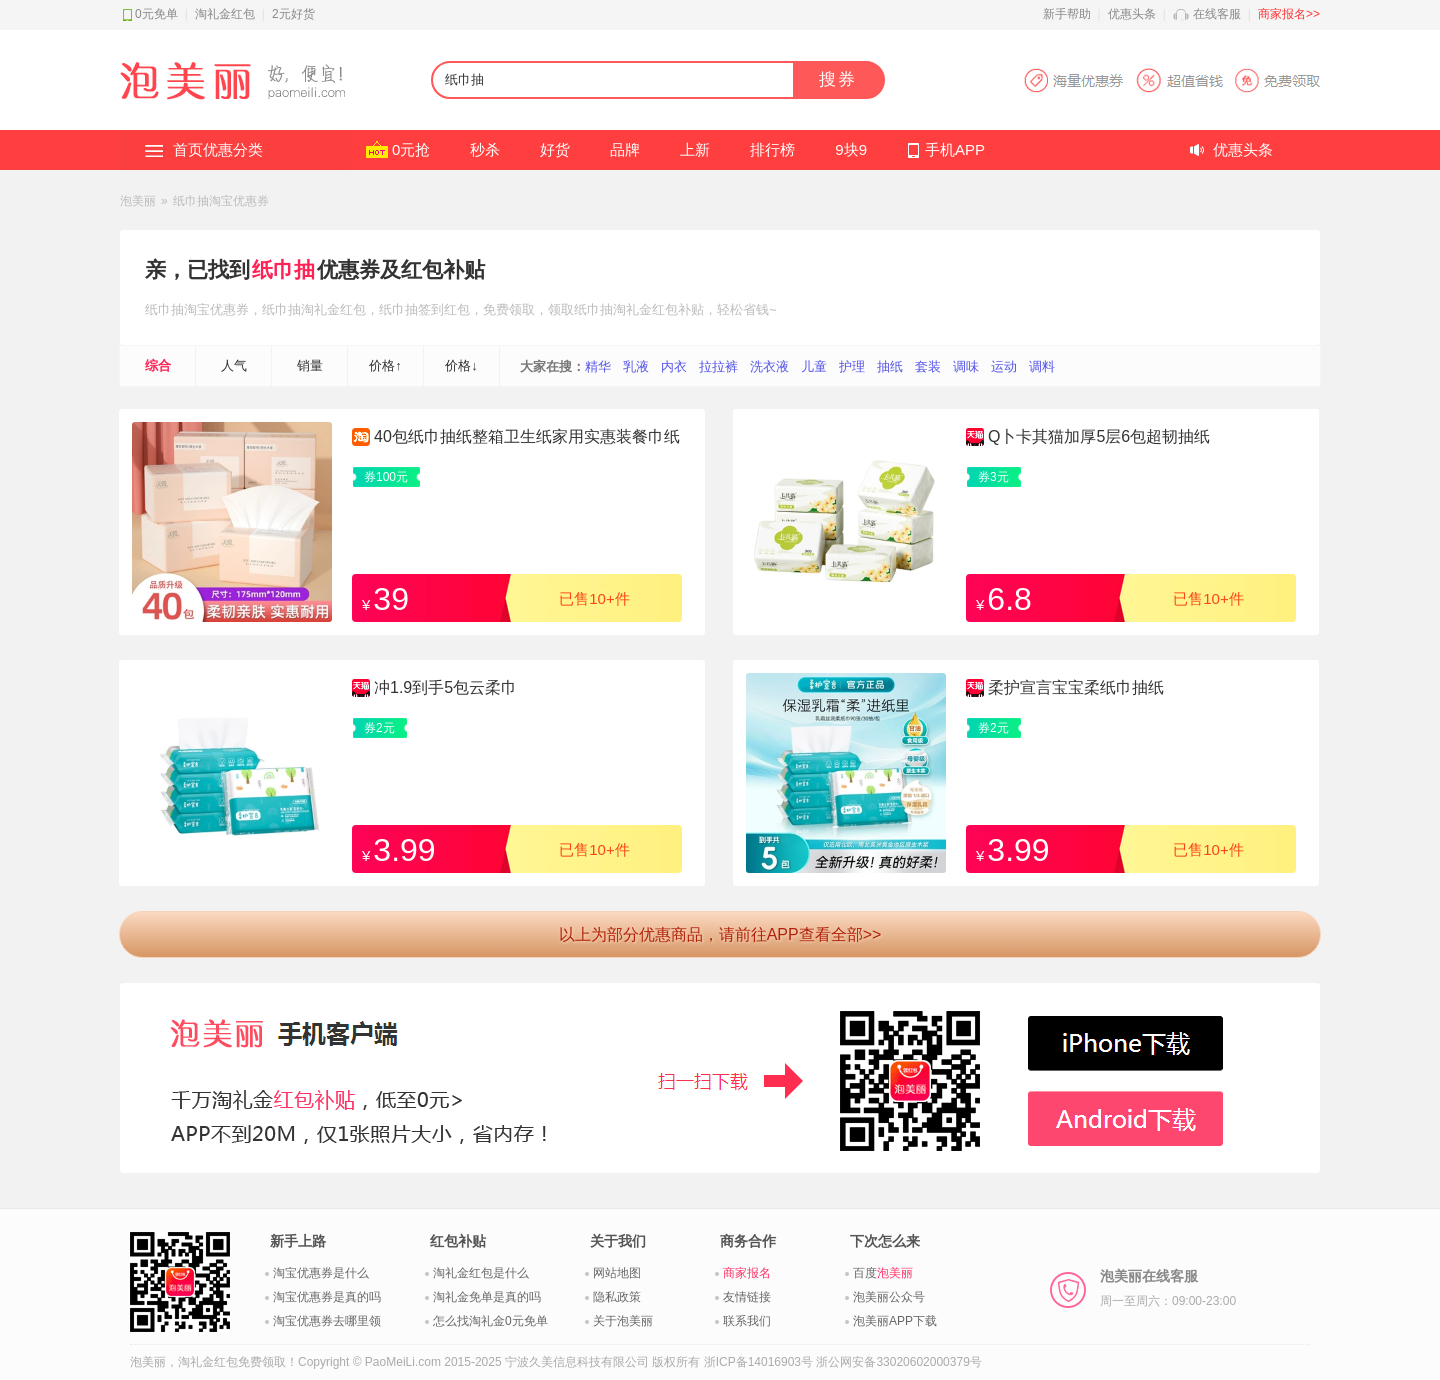  What do you see at coordinates (747, 1321) in the screenshot?
I see `联系我们` at bounding box center [747, 1321].